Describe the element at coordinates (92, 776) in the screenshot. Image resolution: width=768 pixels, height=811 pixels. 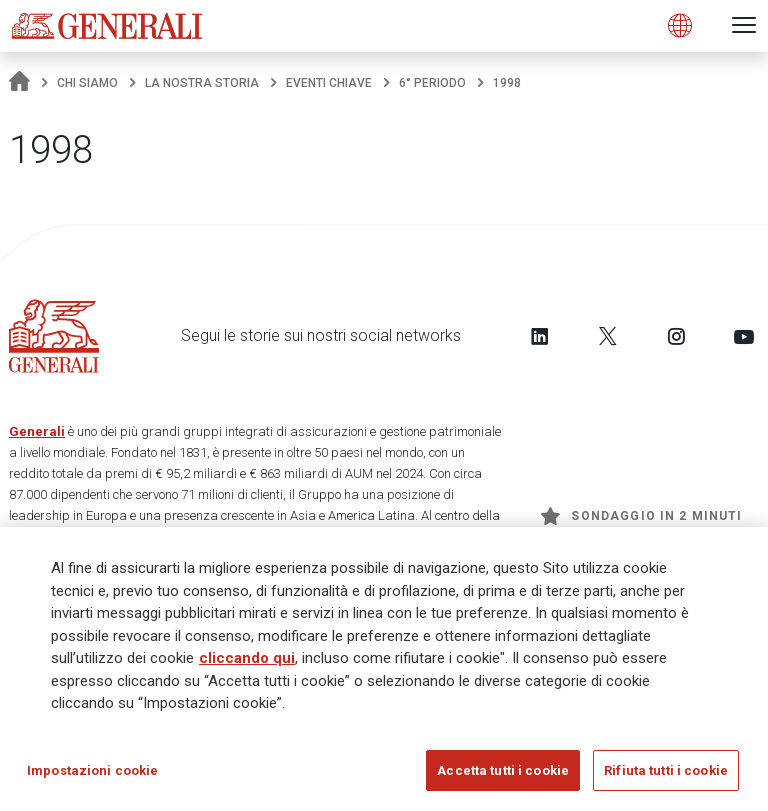
I see `Impostazioni cookie` at that location.